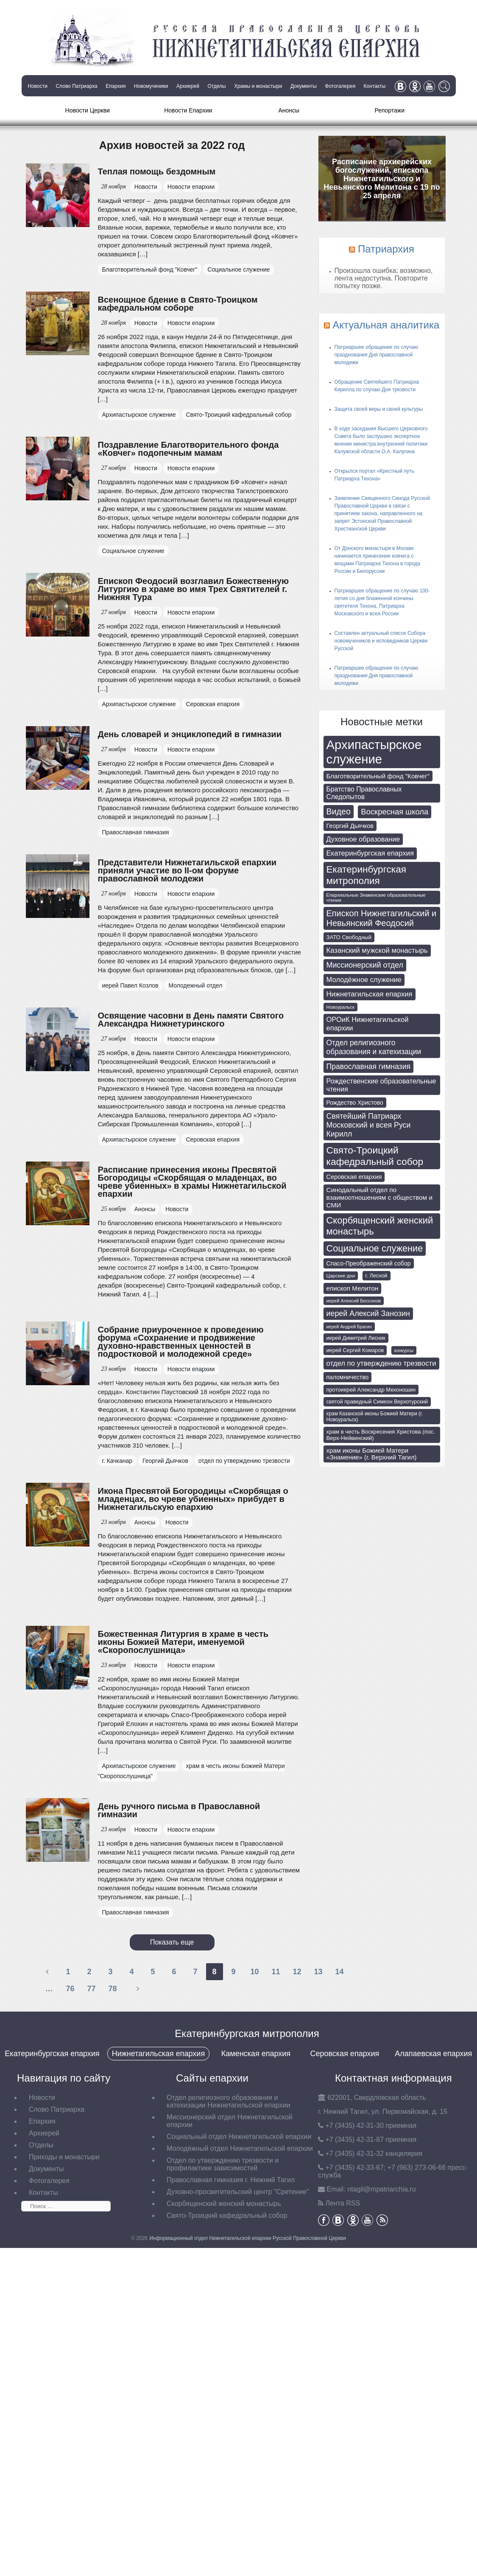 The width and height of the screenshot is (477, 2576). I want to click on Епархиальные Знаменские образовательные чтения [Епархиальные Знаменские образовательные чтения (55 элементов)], so click(376, 897).